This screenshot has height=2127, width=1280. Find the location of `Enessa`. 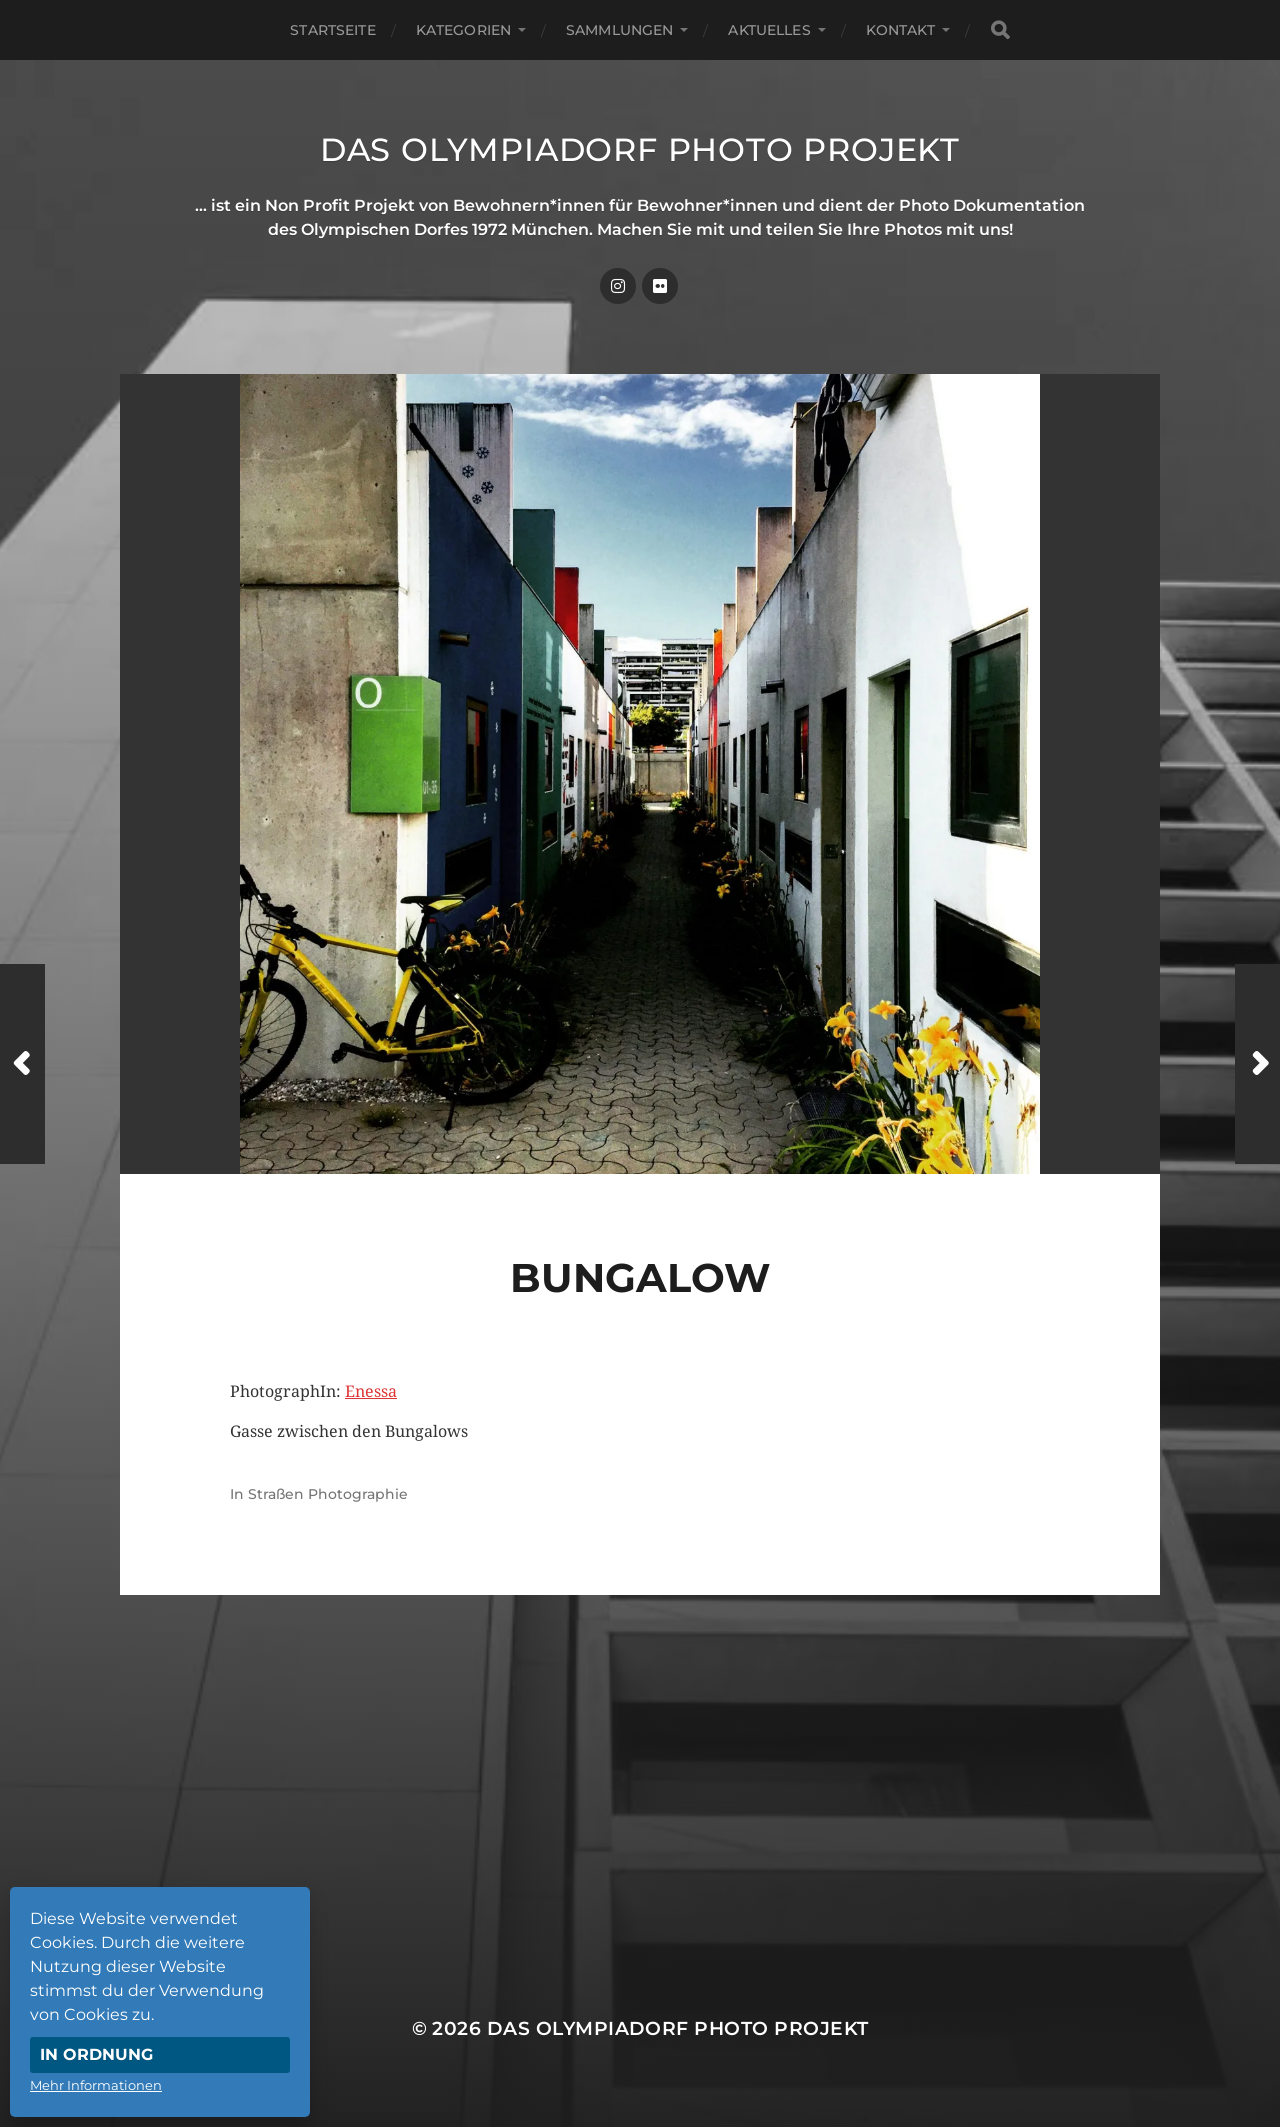

Enessa is located at coordinates (371, 1391).